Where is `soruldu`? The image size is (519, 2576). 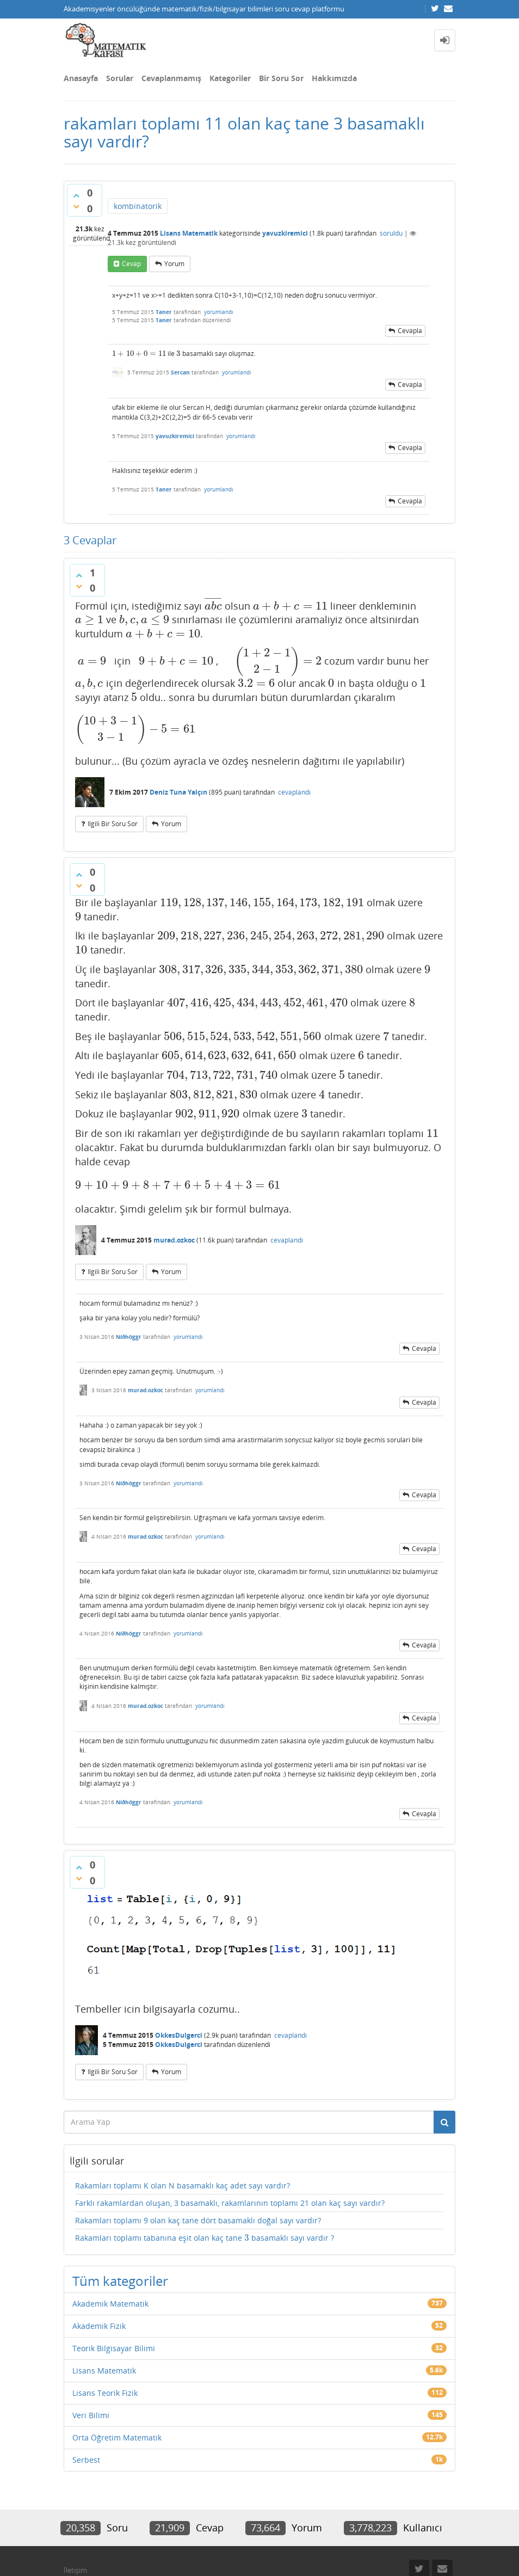
soruldu is located at coordinates (391, 233).